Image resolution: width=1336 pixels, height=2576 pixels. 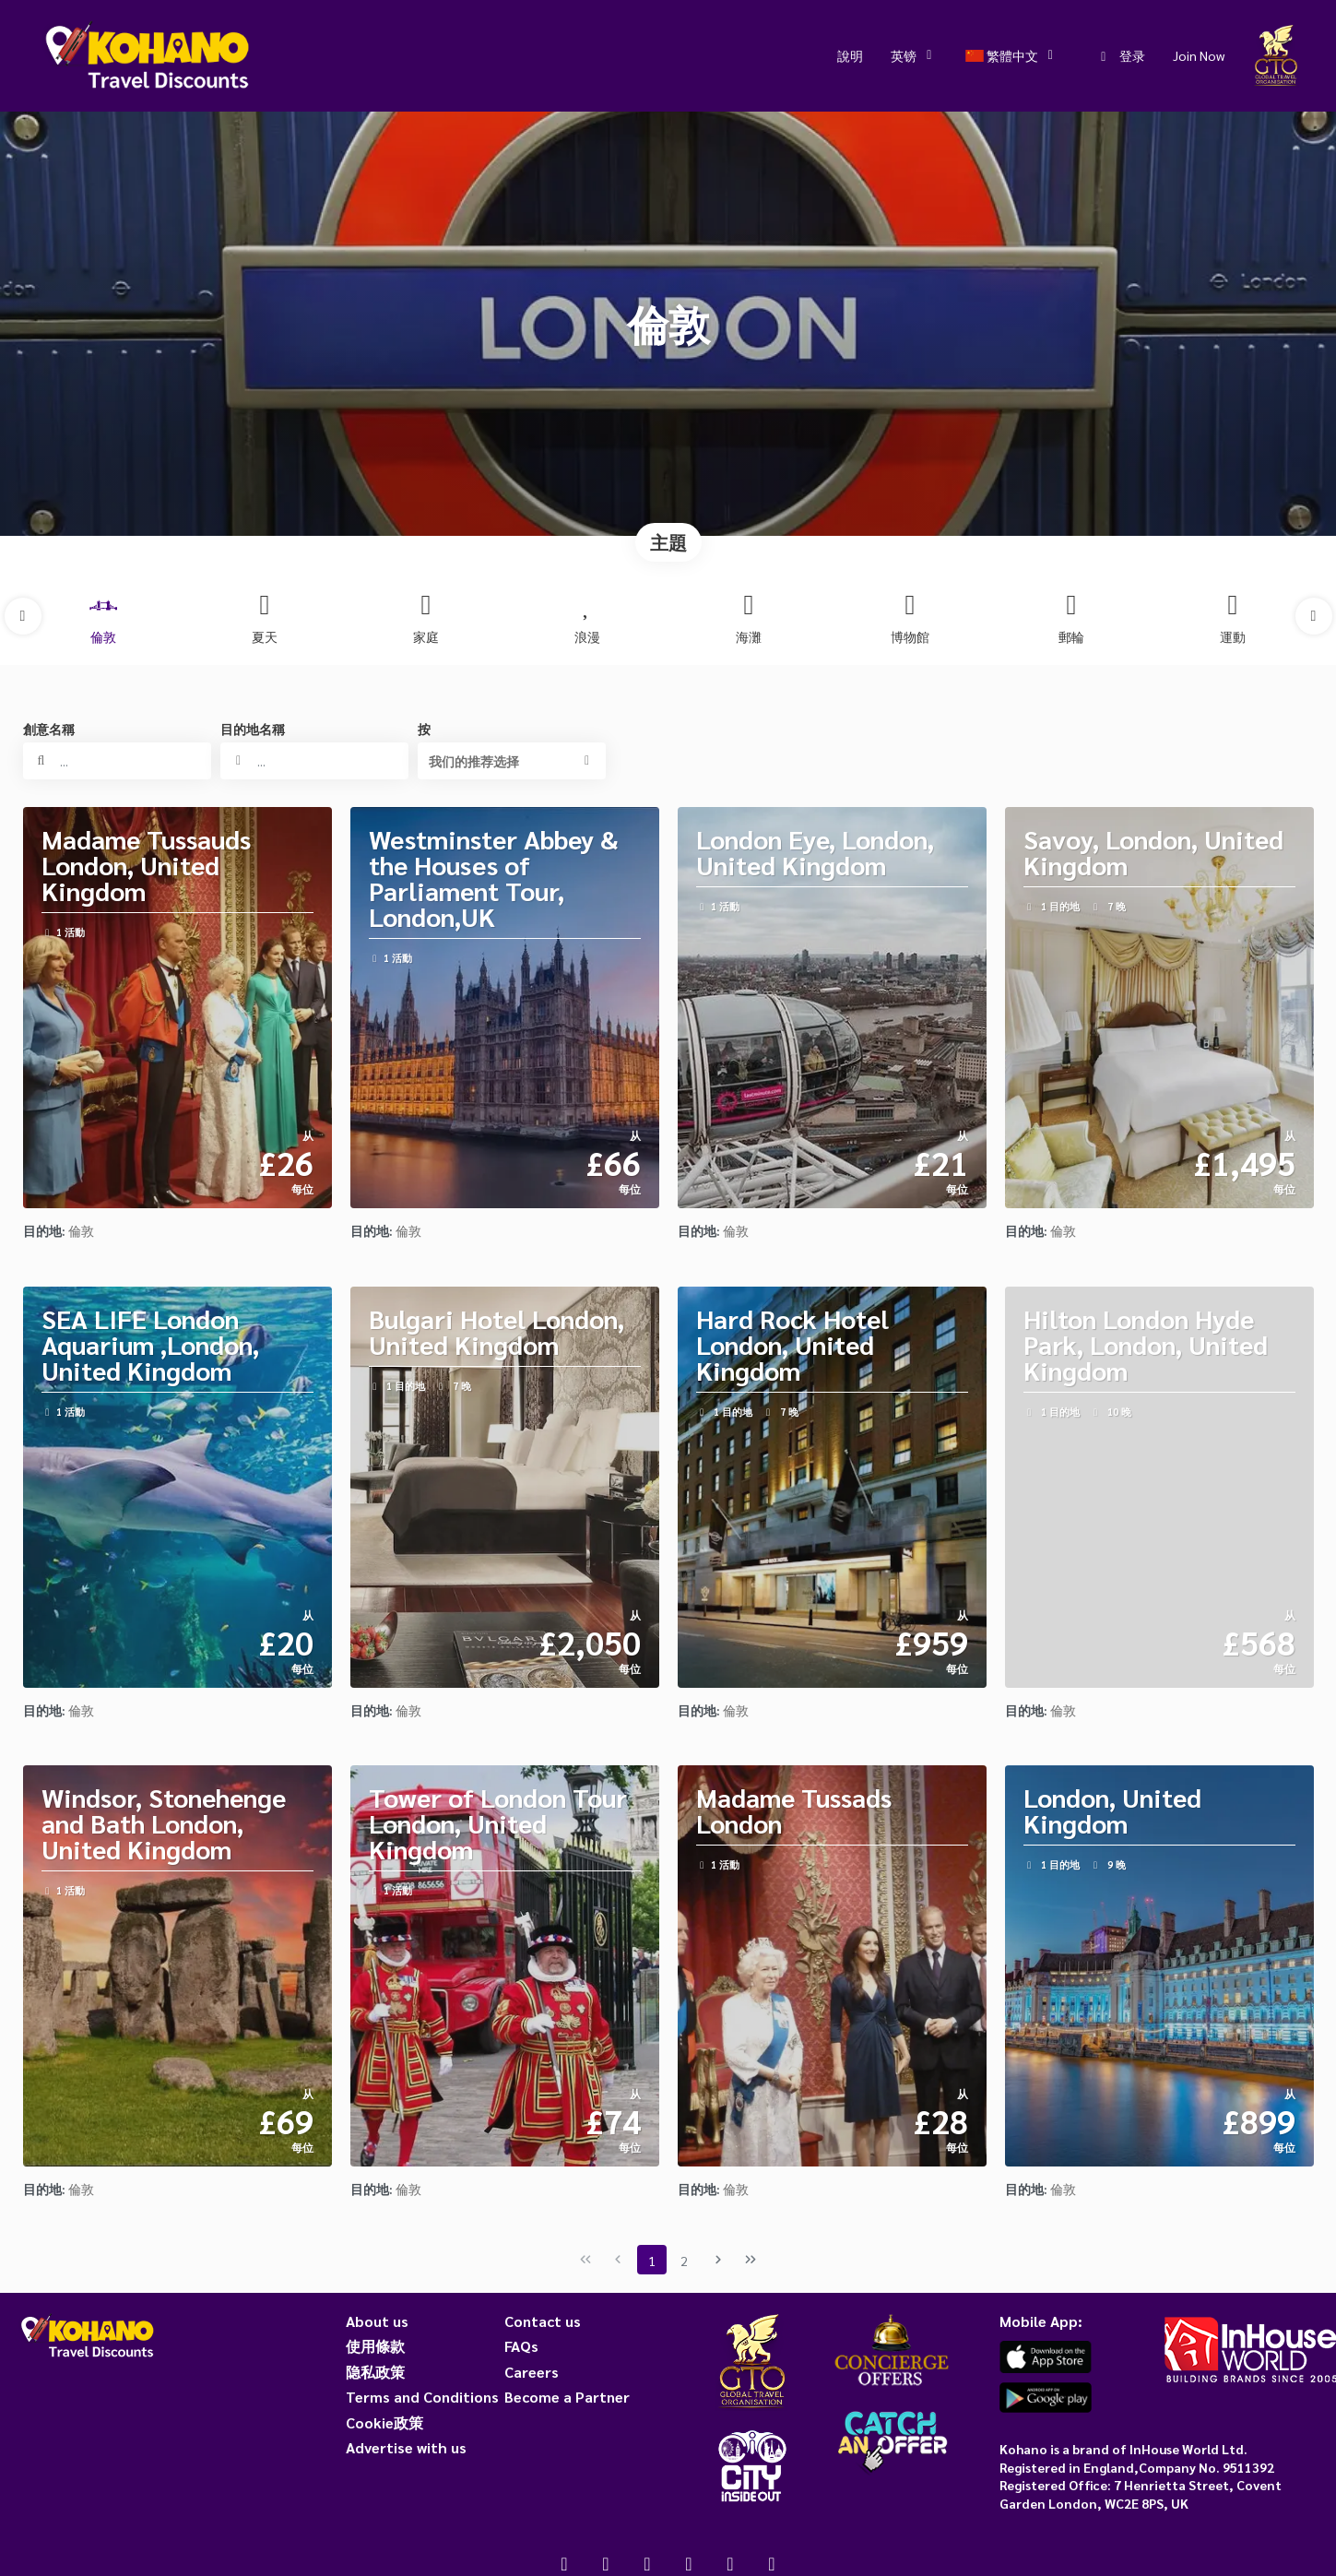 I want to click on 2 [Page 2], so click(x=684, y=2260).